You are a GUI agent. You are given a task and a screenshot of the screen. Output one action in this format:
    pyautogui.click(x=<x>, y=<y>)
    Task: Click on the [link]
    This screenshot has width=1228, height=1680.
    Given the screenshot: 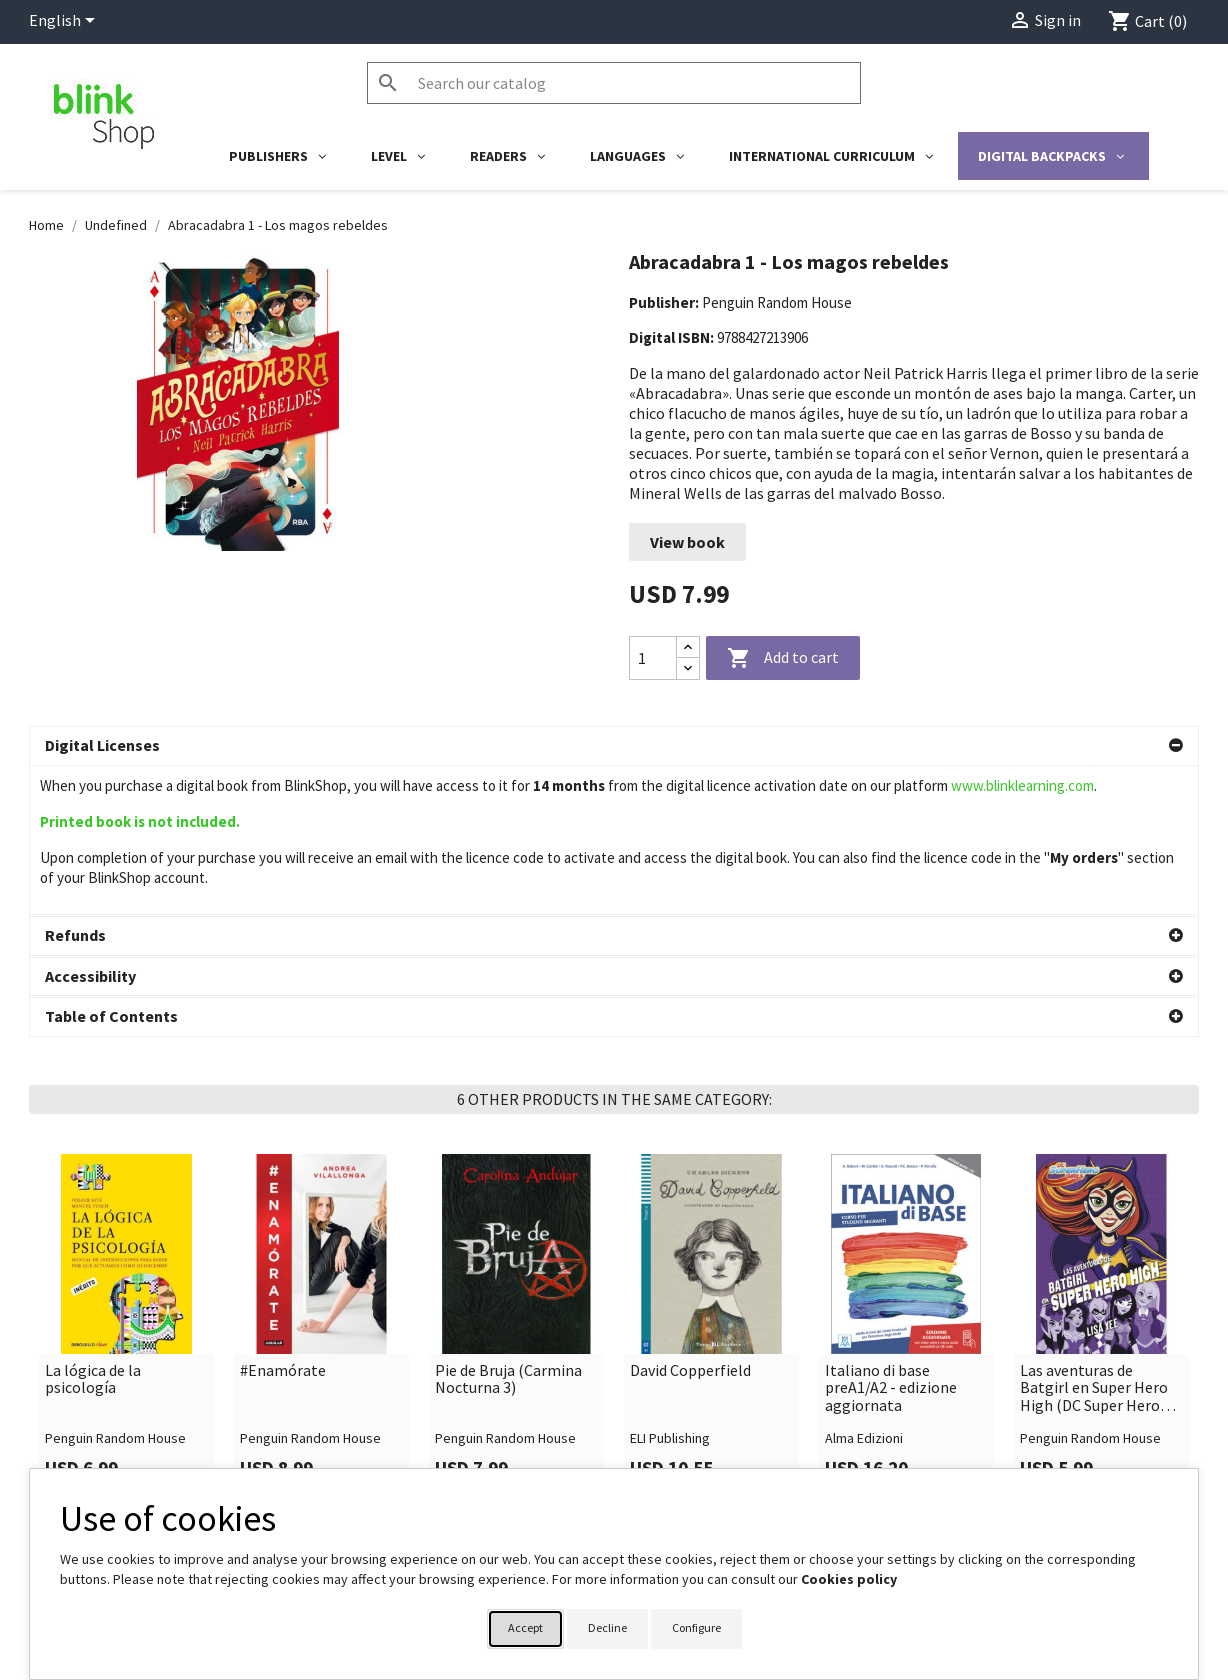 What is the action you would take?
    pyautogui.click(x=126, y=1177)
    